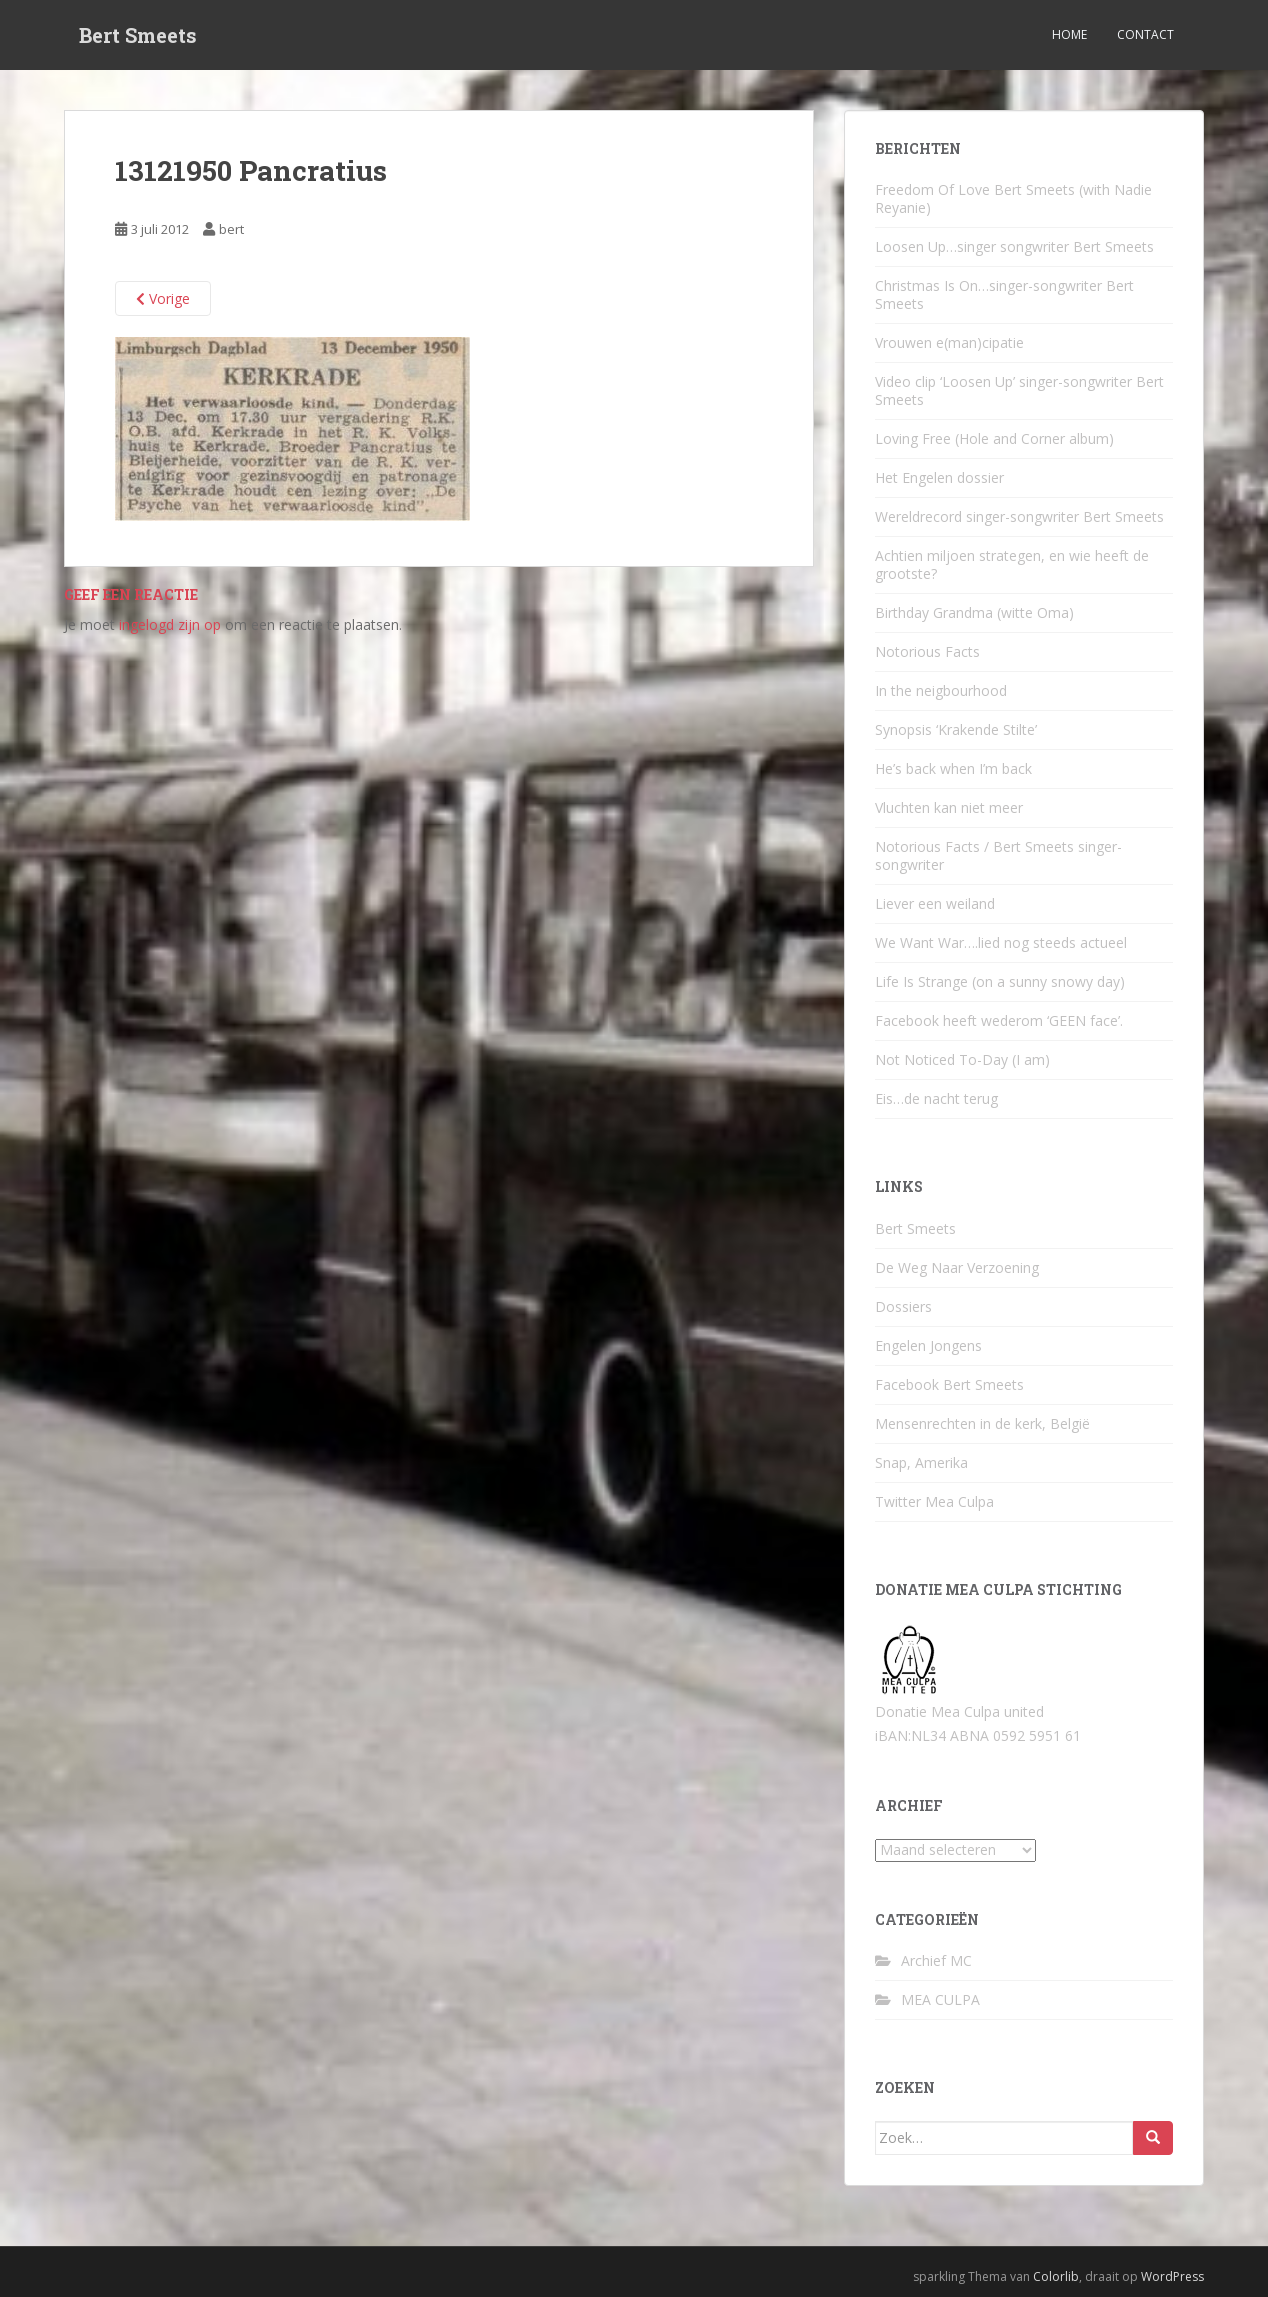 Image resolution: width=1268 pixels, height=2297 pixels. I want to click on WordPress, so click(1172, 2276).